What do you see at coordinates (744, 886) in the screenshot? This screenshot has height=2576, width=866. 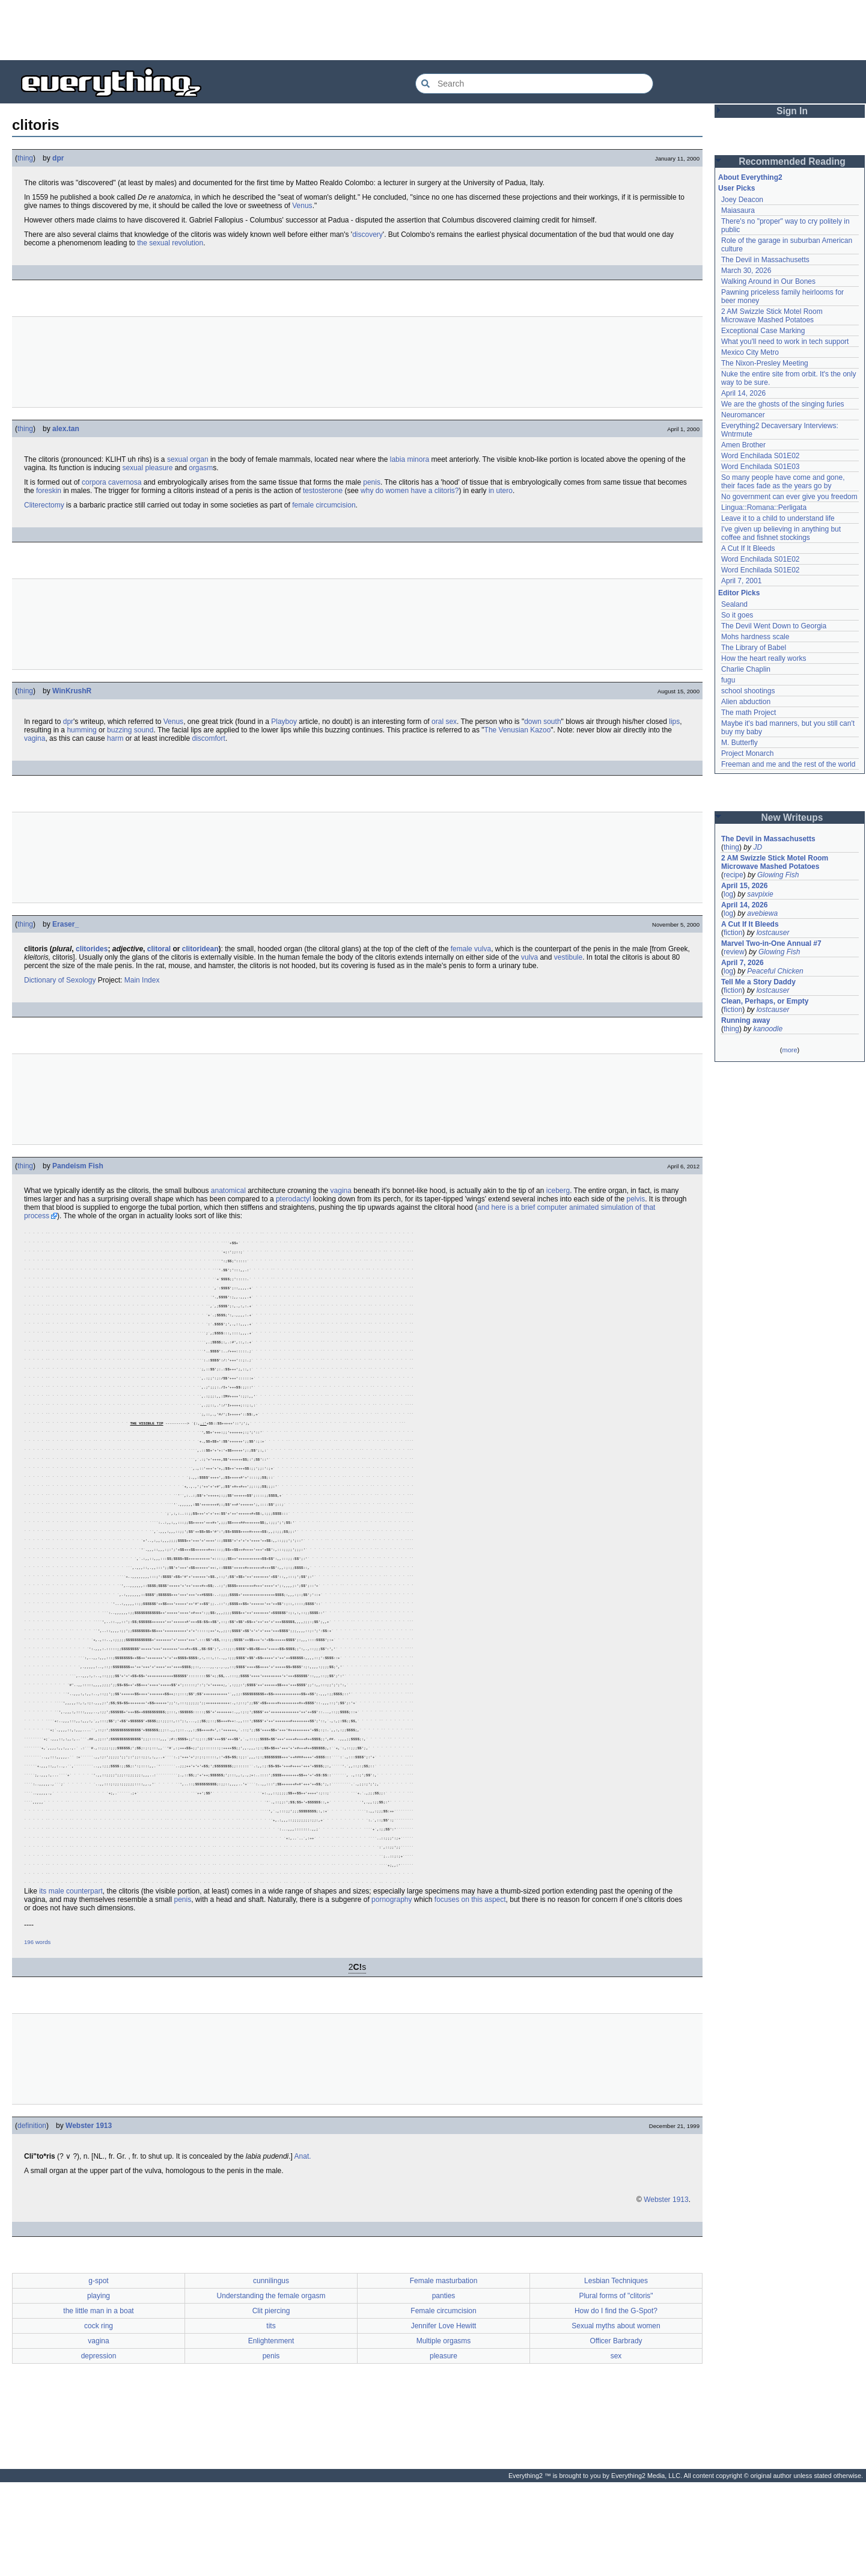 I see `April 15, 2026` at bounding box center [744, 886].